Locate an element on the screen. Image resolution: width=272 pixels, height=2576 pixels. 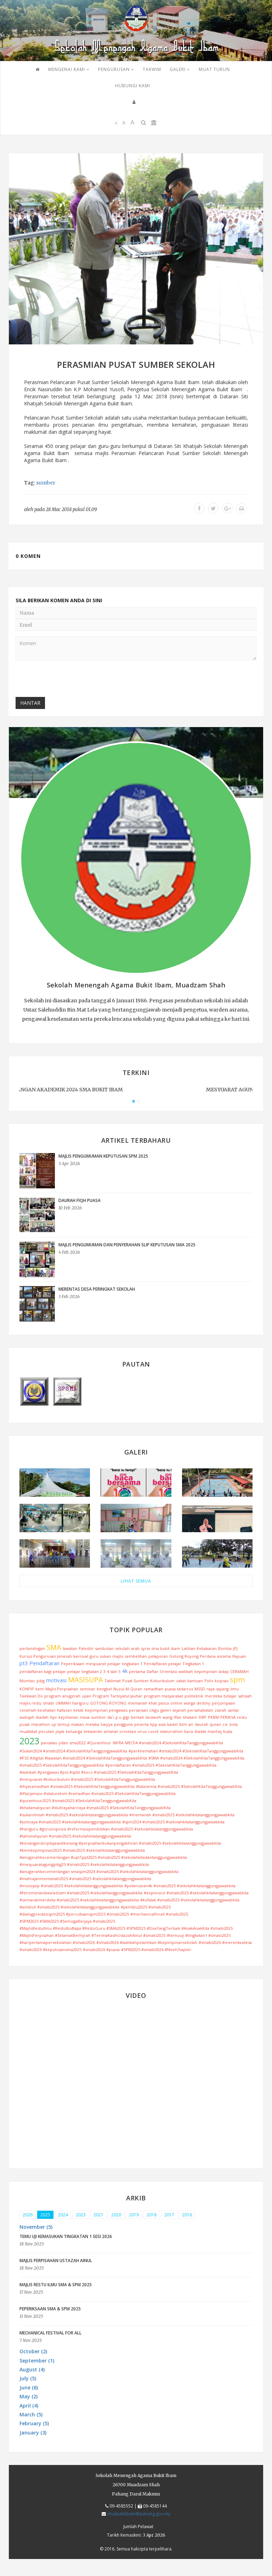
pendaftaran bagi pelajar-pelajar tingkatan 2 is located at coordinates (60, 1671).